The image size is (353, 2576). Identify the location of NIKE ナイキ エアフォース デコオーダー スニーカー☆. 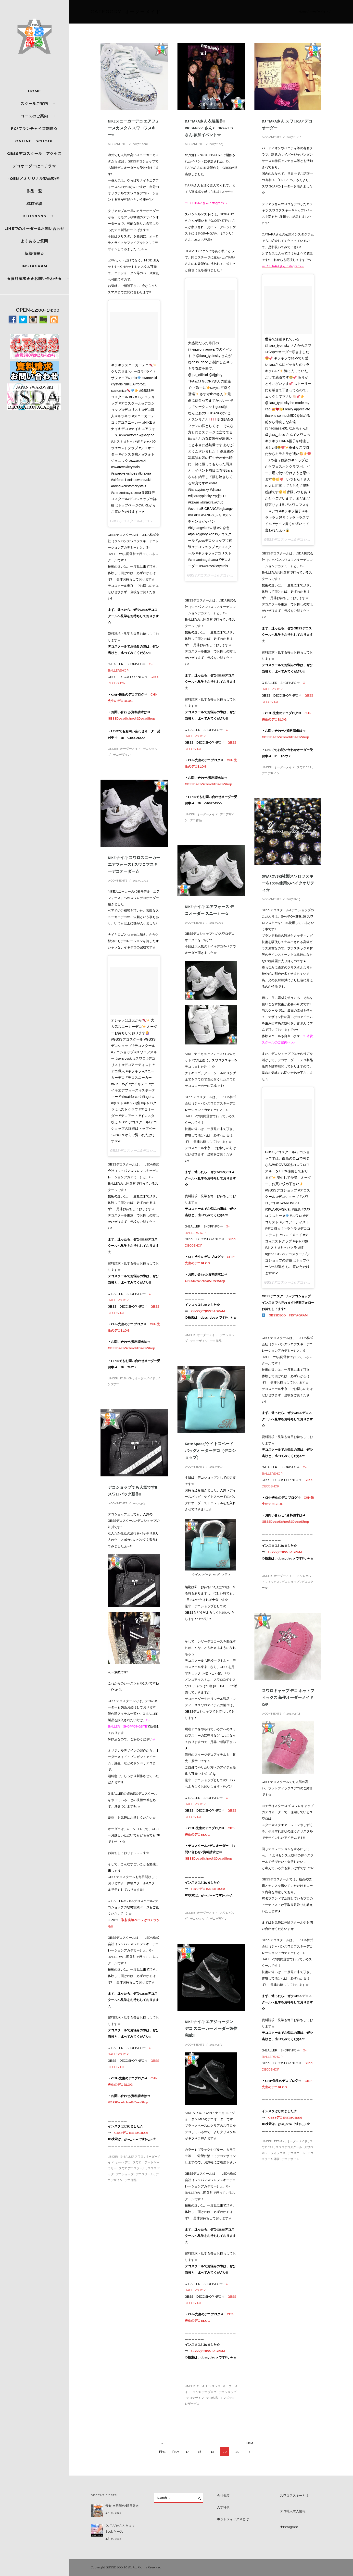
(209, 910).